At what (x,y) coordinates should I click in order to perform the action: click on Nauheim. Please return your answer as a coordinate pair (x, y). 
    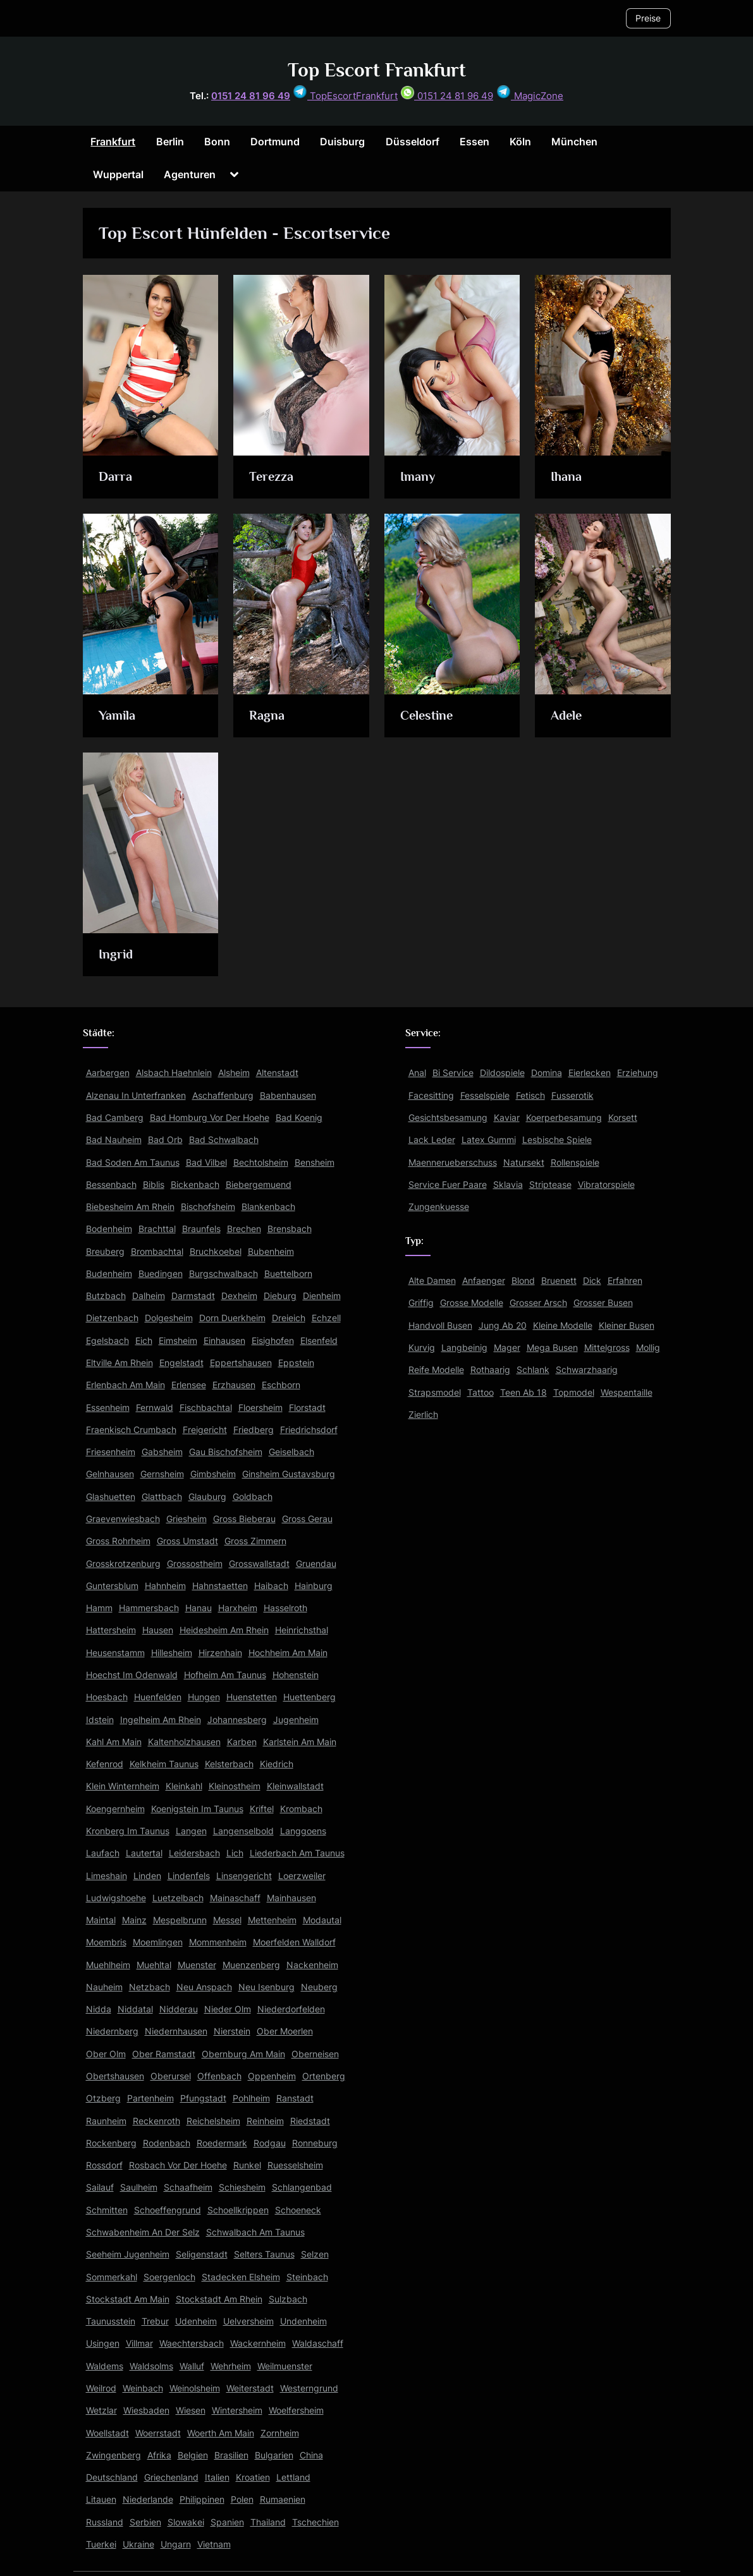
    Looking at the image, I should click on (104, 1986).